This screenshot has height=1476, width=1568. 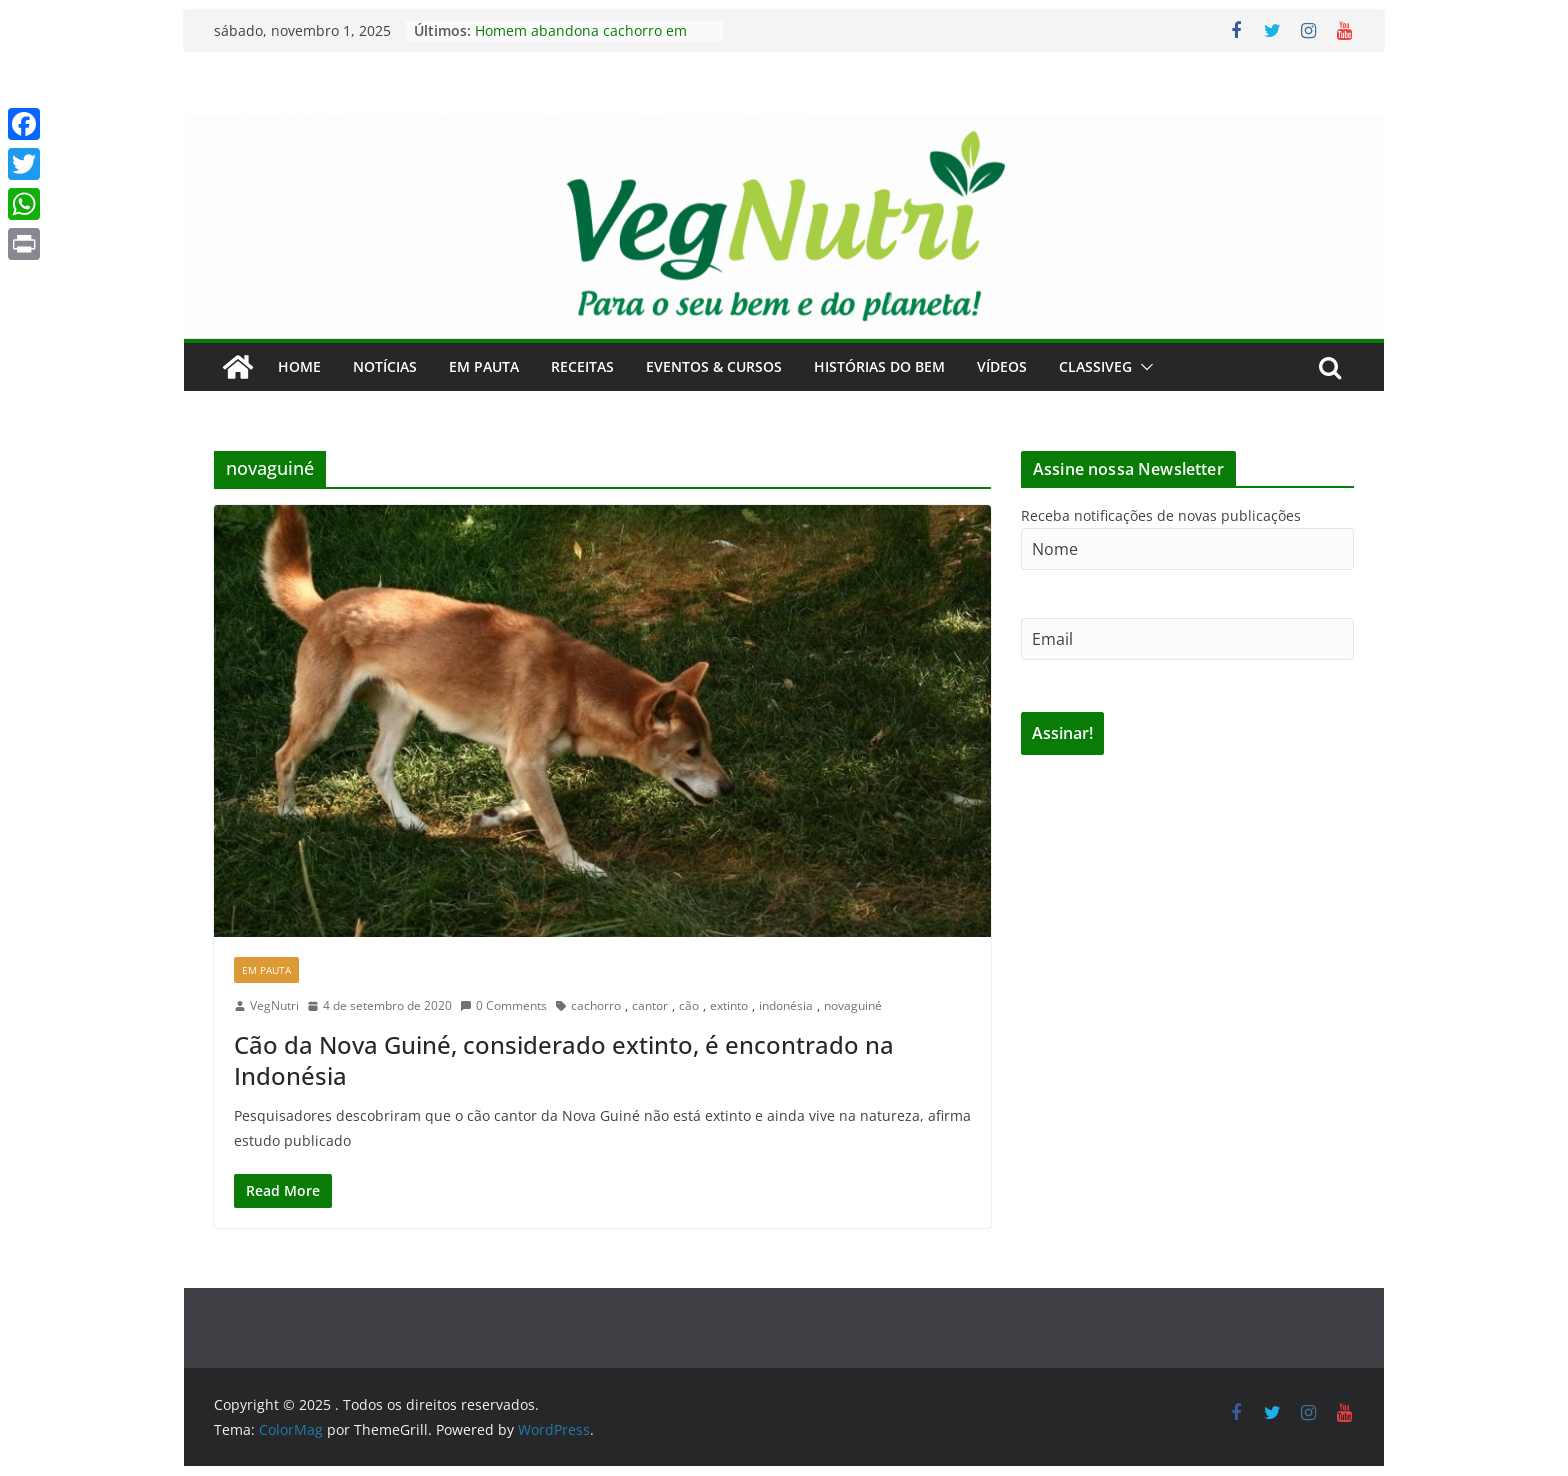 I want to click on cantor, so click(x=650, y=1005).